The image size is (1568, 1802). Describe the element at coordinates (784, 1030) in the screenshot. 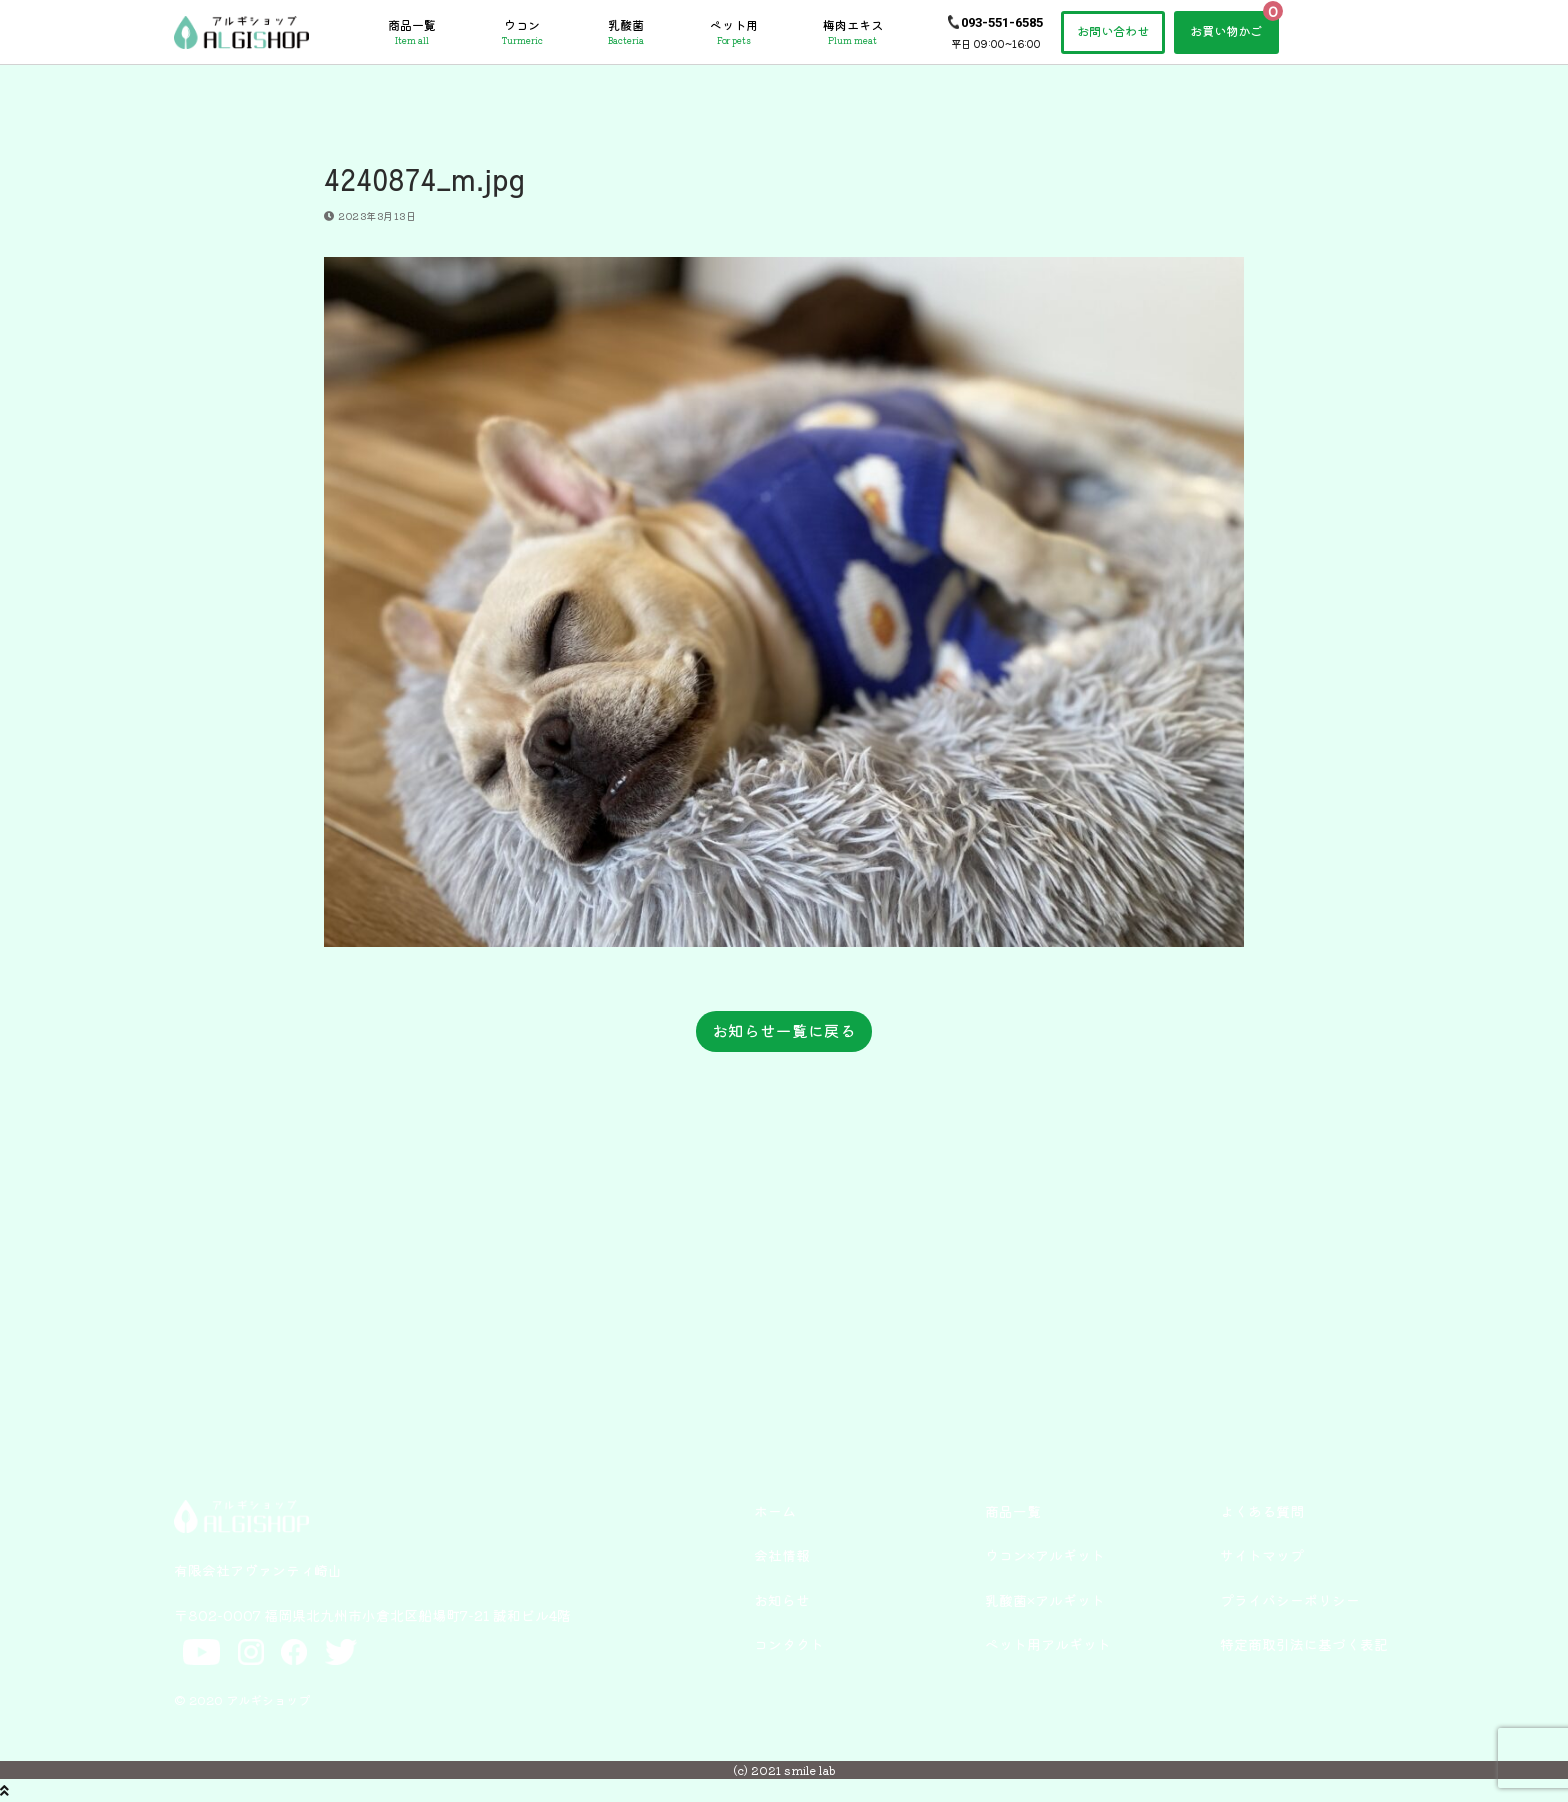

I see `お知らせ一覧に戻る` at that location.